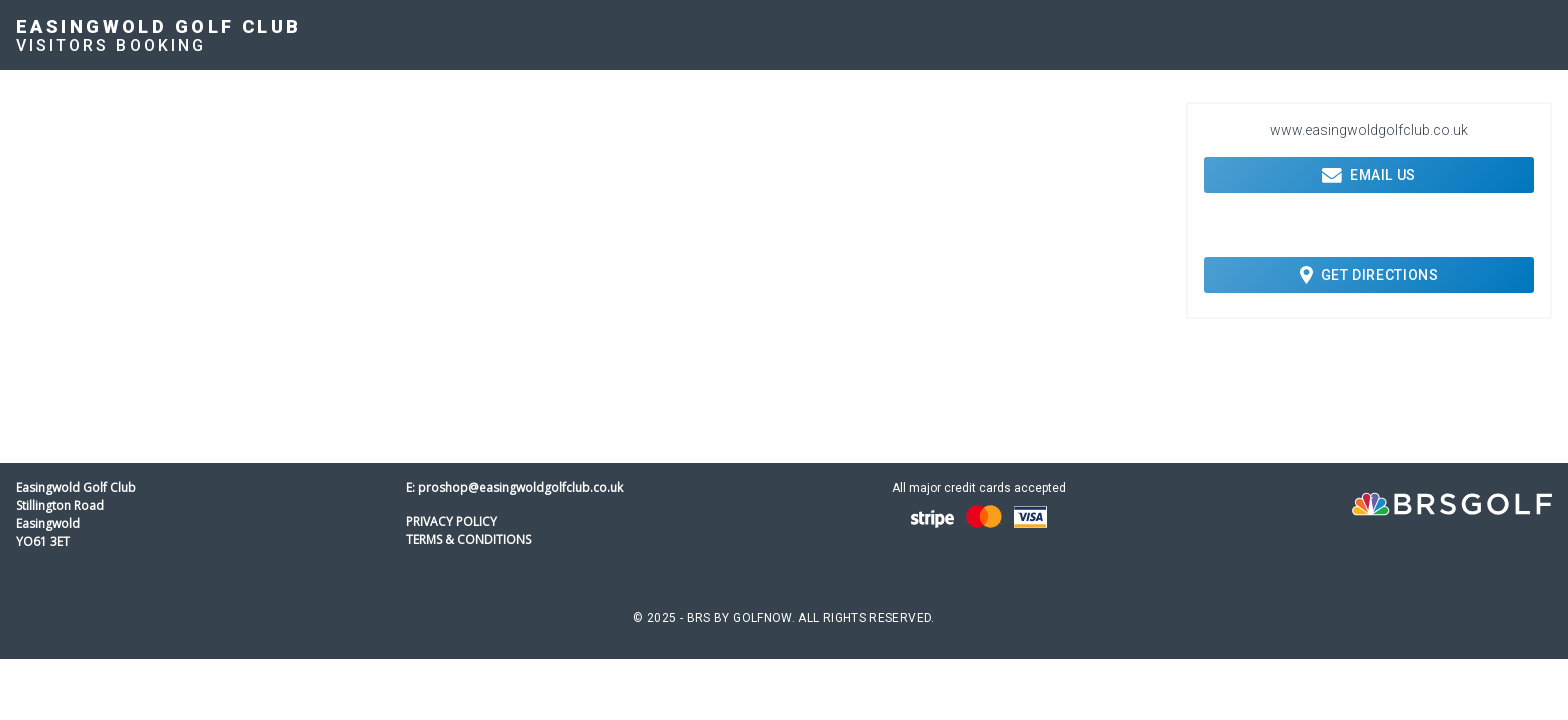 The width and height of the screenshot is (1568, 720). Describe the element at coordinates (1369, 275) in the screenshot. I see `Get Directions` at that location.